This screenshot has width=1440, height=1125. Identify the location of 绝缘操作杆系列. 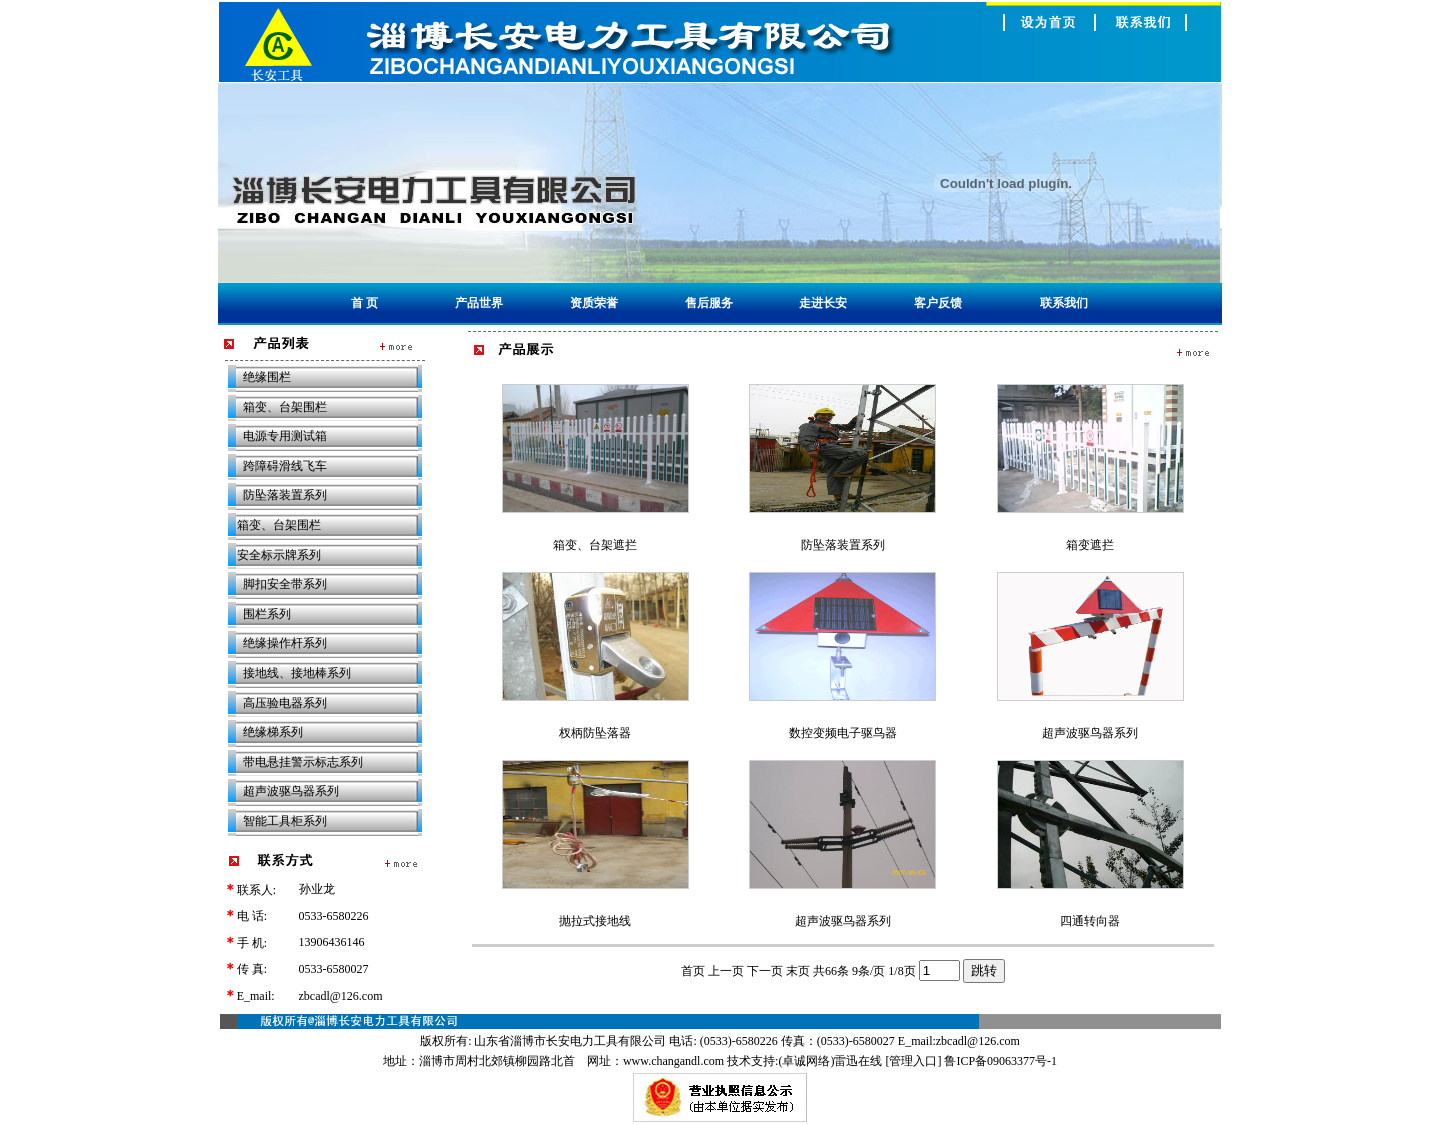
(279, 643).